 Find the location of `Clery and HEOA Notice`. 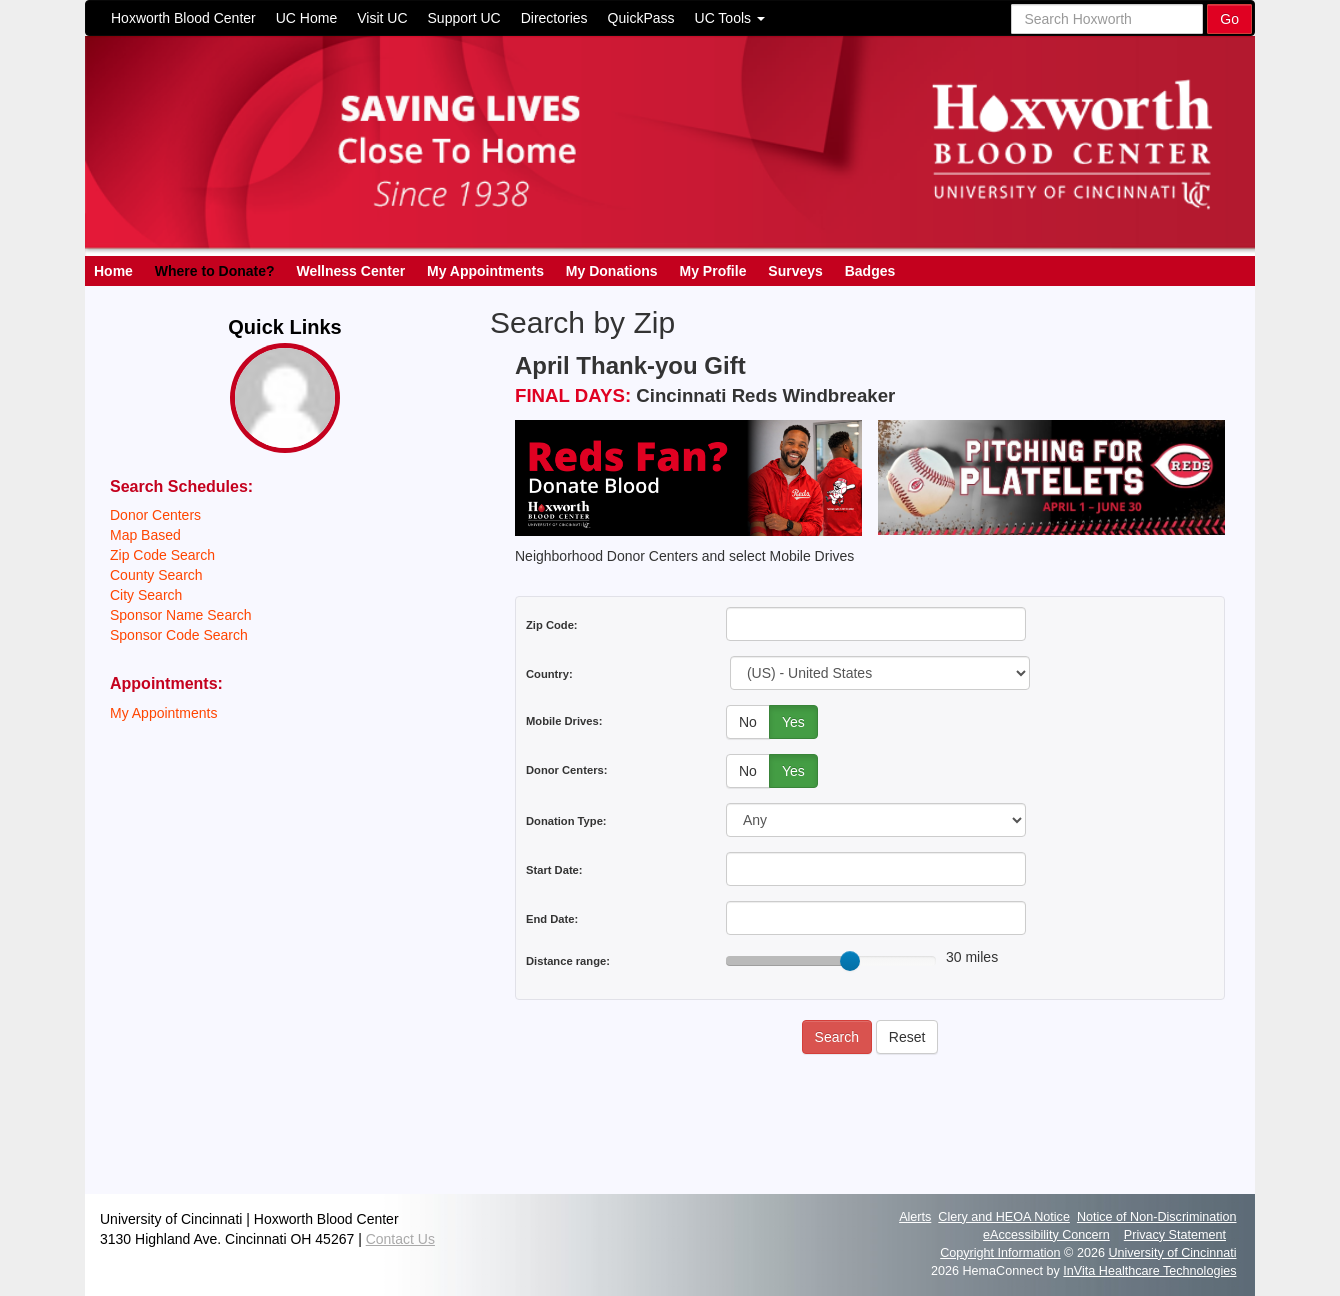

Clery and HEOA Notice is located at coordinates (1004, 1217).